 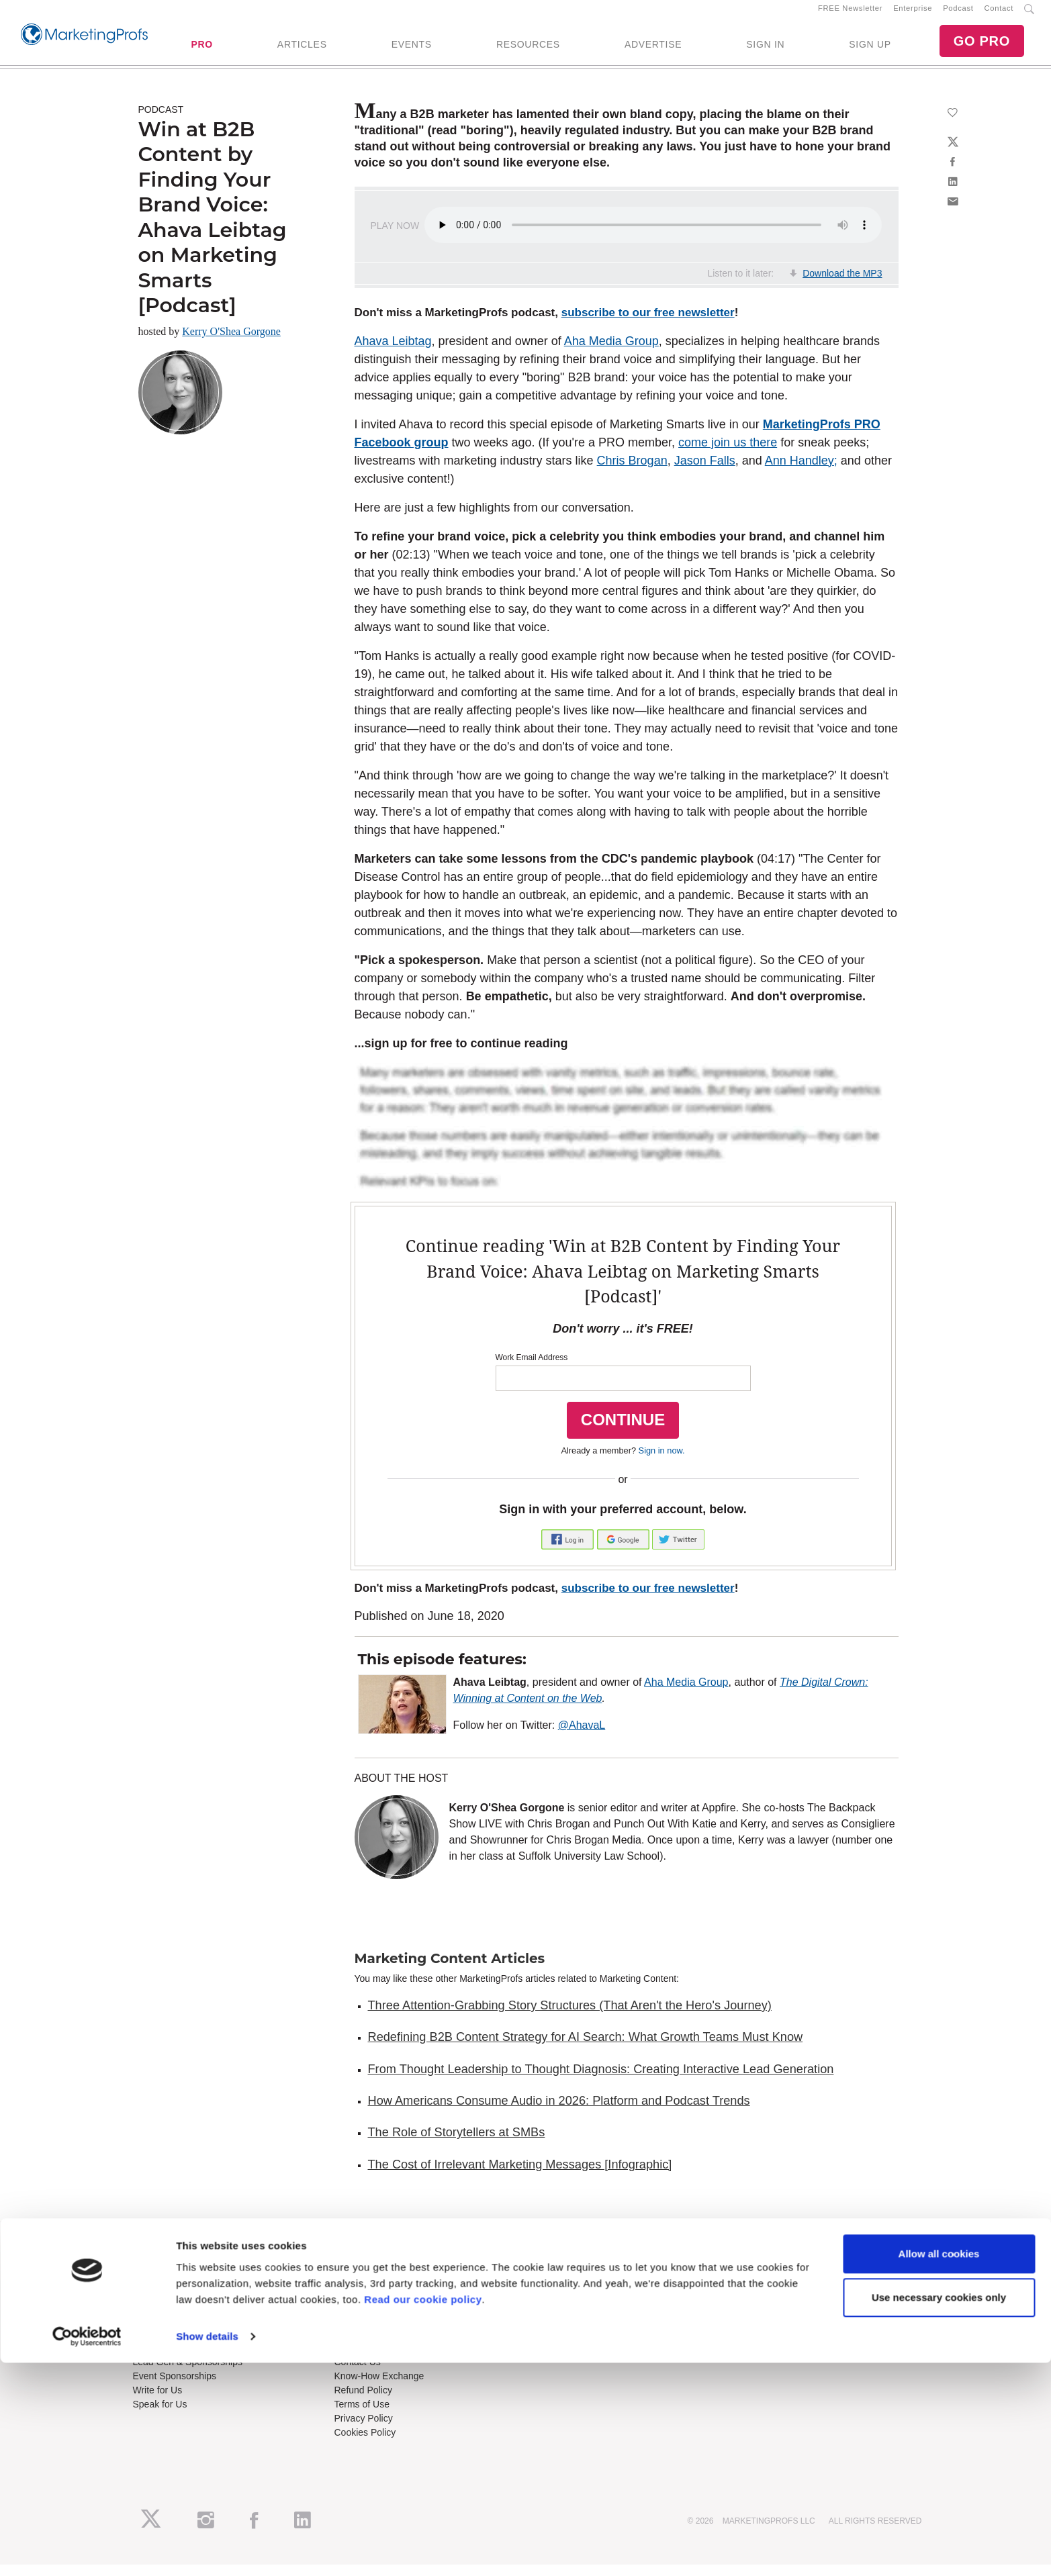 I want to click on B2B Forum, so click(x=358, y=2310).